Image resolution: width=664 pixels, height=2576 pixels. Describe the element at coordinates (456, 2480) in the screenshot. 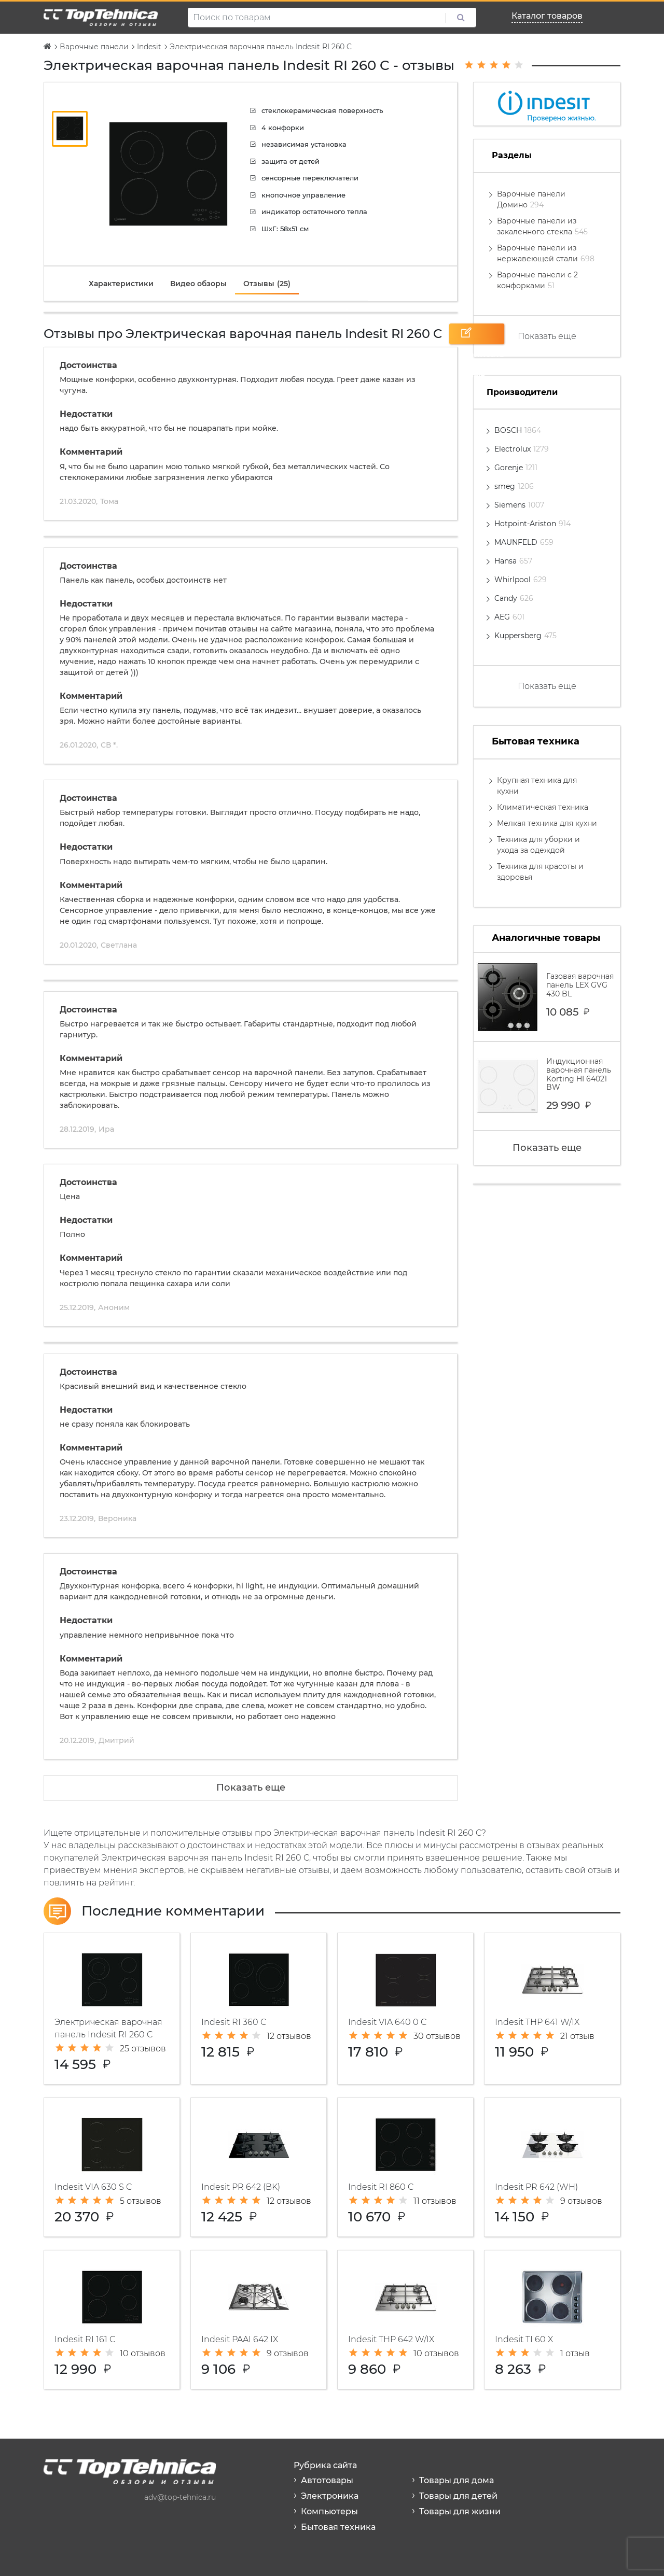

I see `Товары для дома` at that location.